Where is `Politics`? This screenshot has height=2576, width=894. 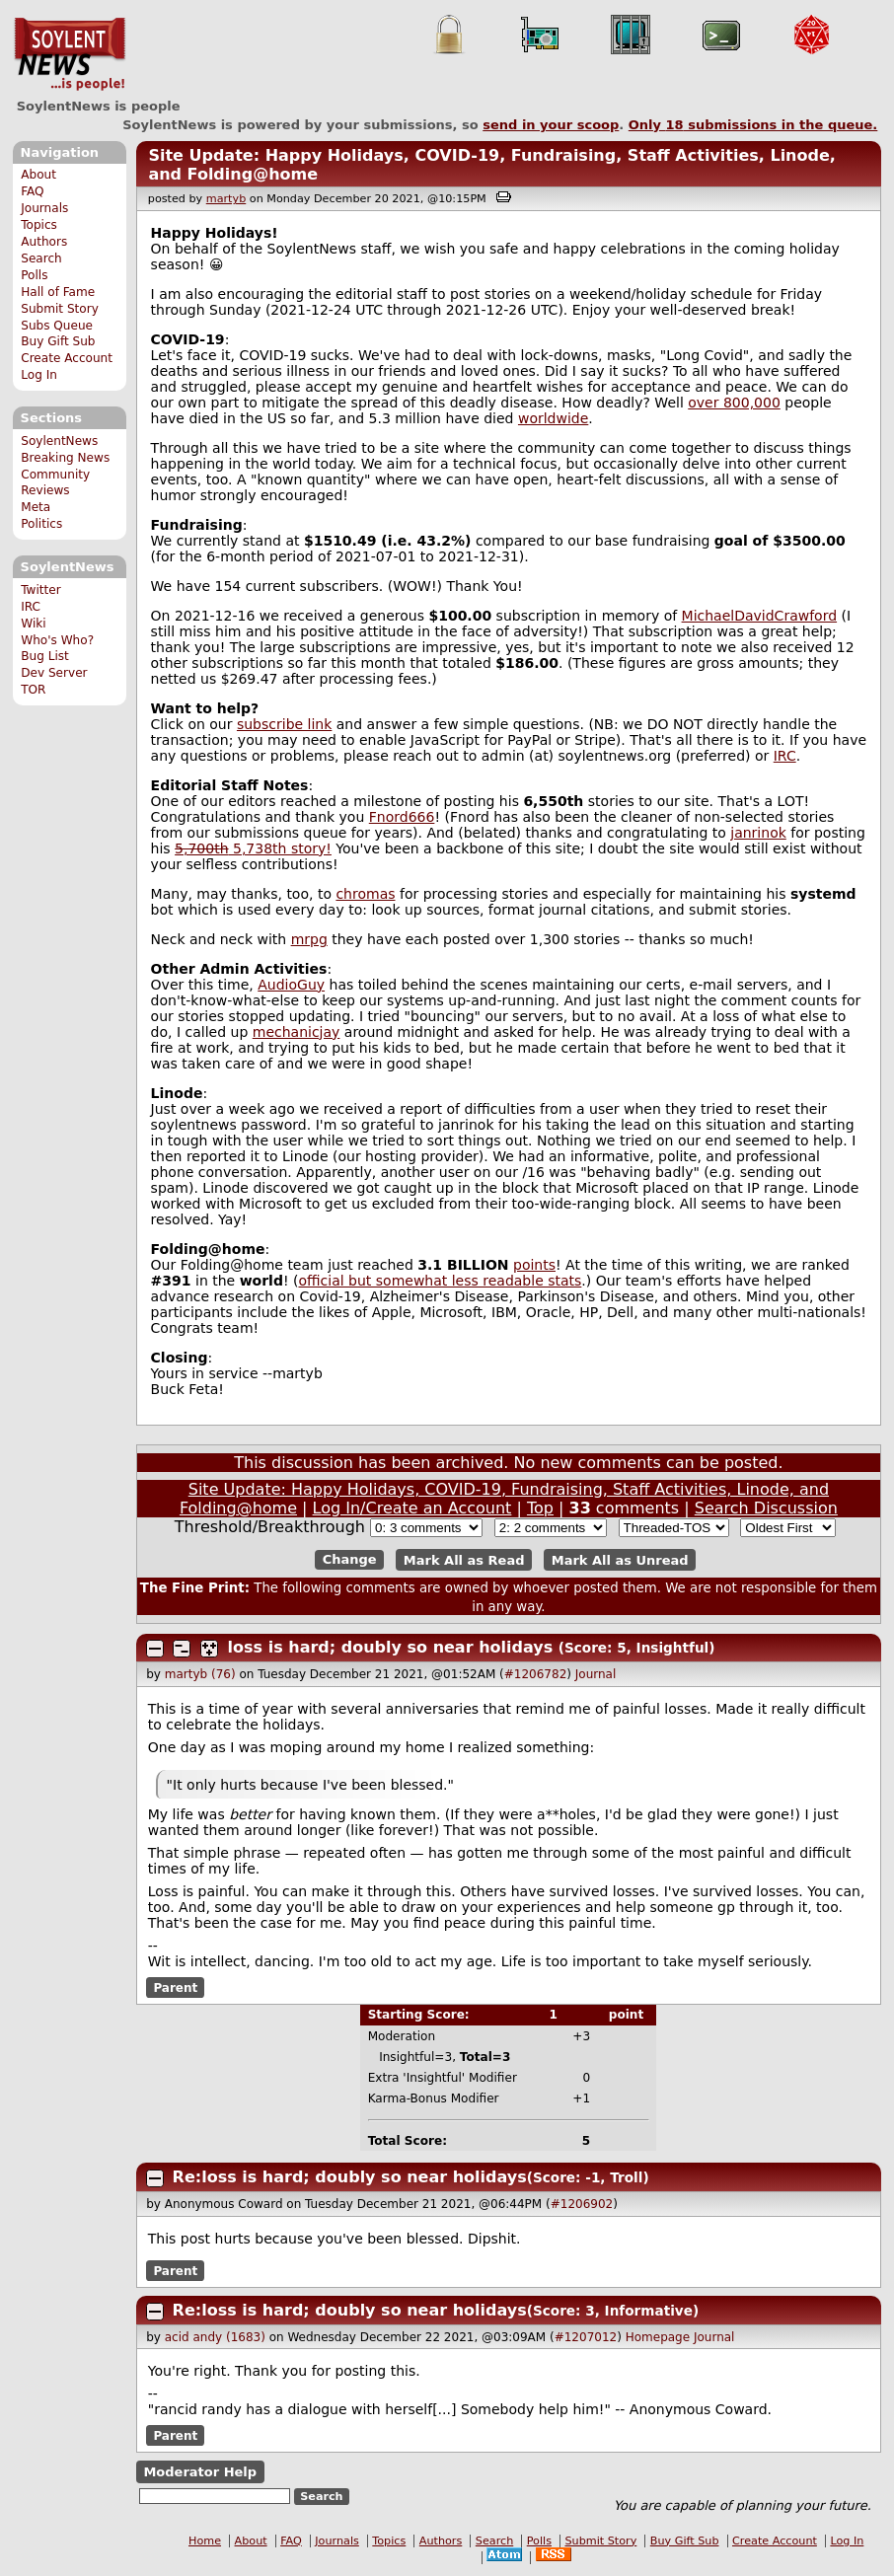
Politics is located at coordinates (41, 524).